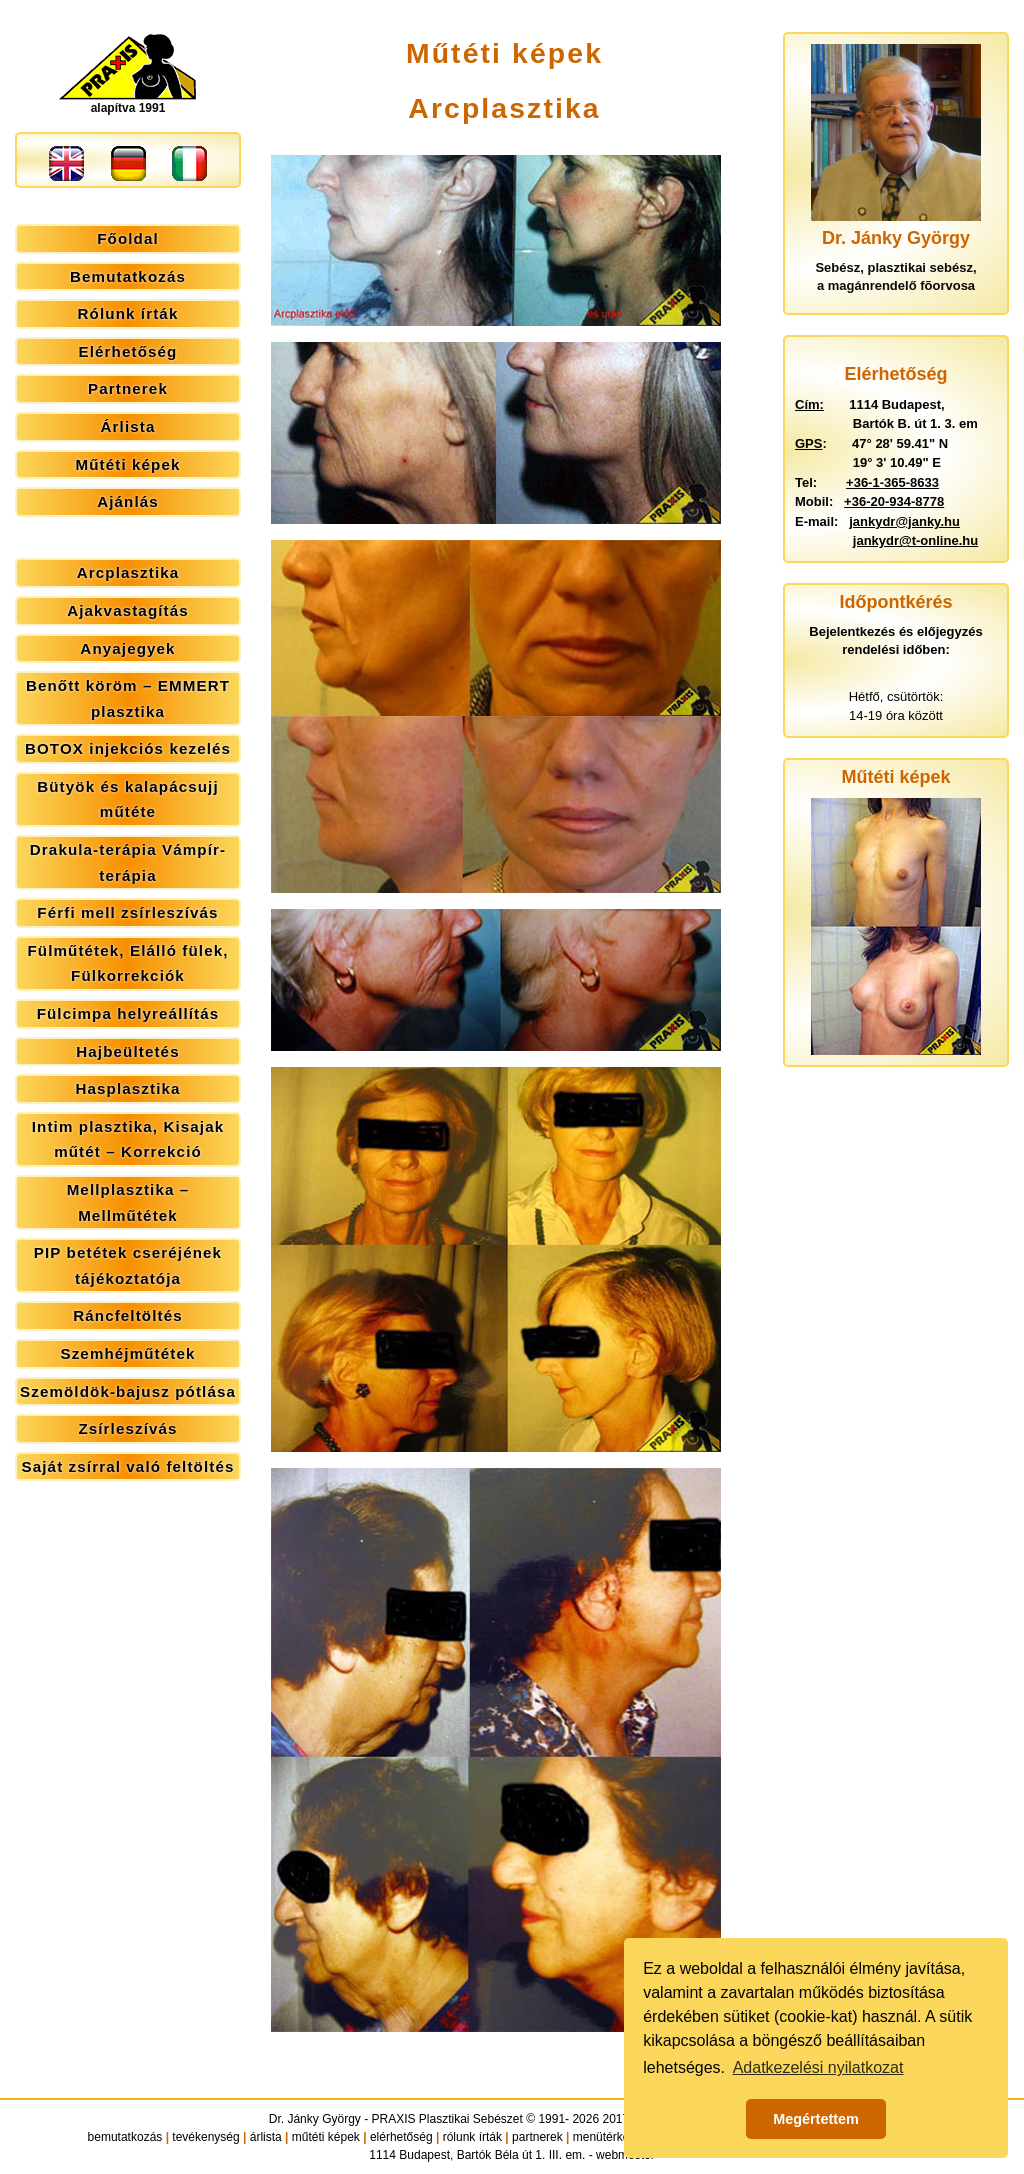 Image resolution: width=1024 pixels, height=2174 pixels. What do you see at coordinates (127, 1353) in the screenshot?
I see `Szemhéjműtétek` at bounding box center [127, 1353].